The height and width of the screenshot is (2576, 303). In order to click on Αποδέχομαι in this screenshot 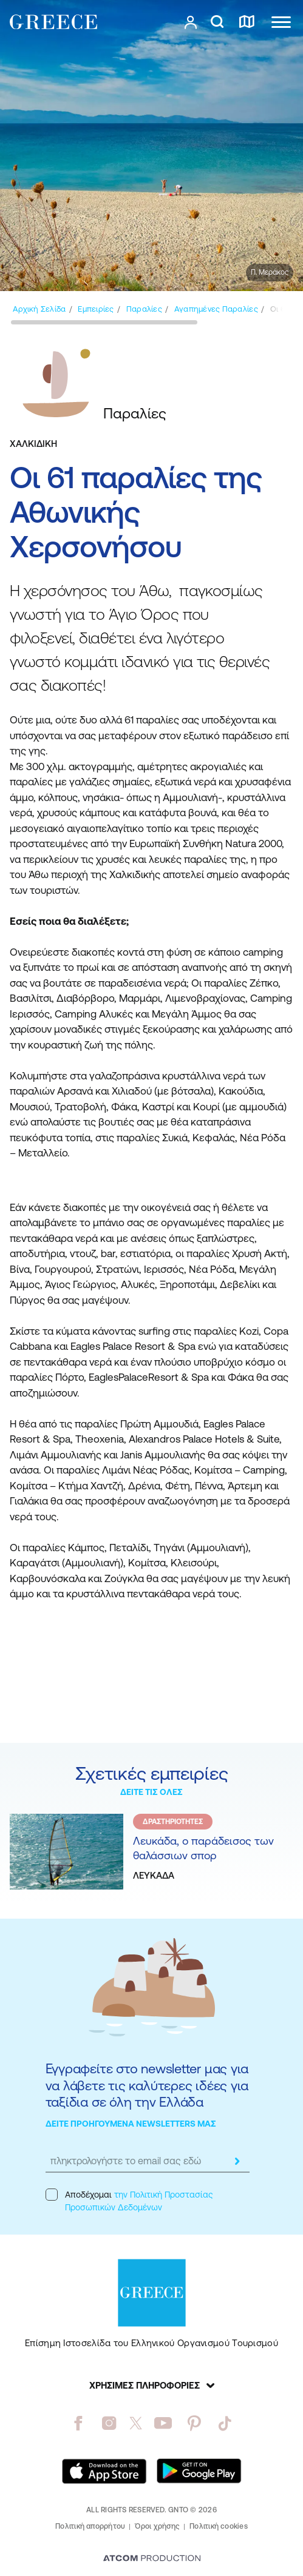, I will do `click(129, 2200)`.